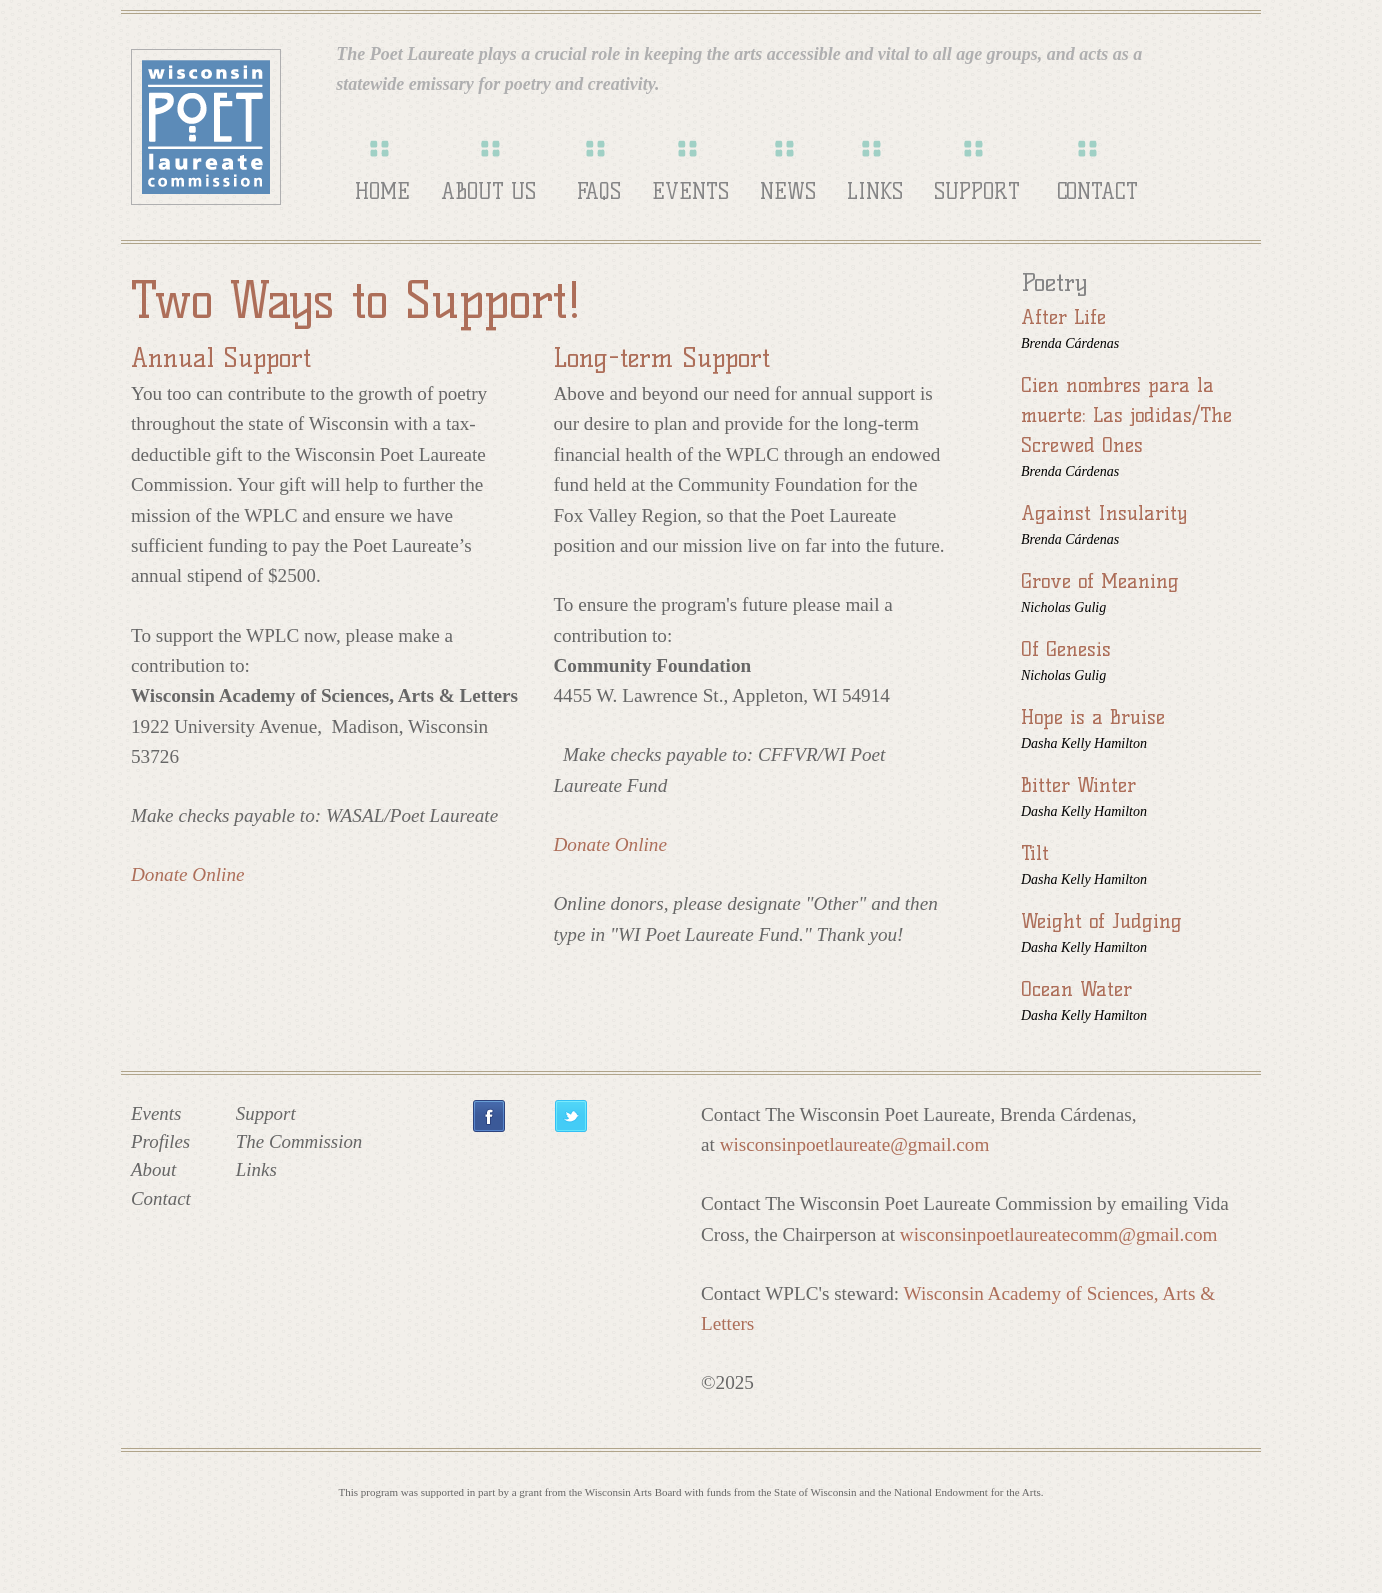 This screenshot has width=1382, height=1593. What do you see at coordinates (488, 191) in the screenshot?
I see `About Us` at bounding box center [488, 191].